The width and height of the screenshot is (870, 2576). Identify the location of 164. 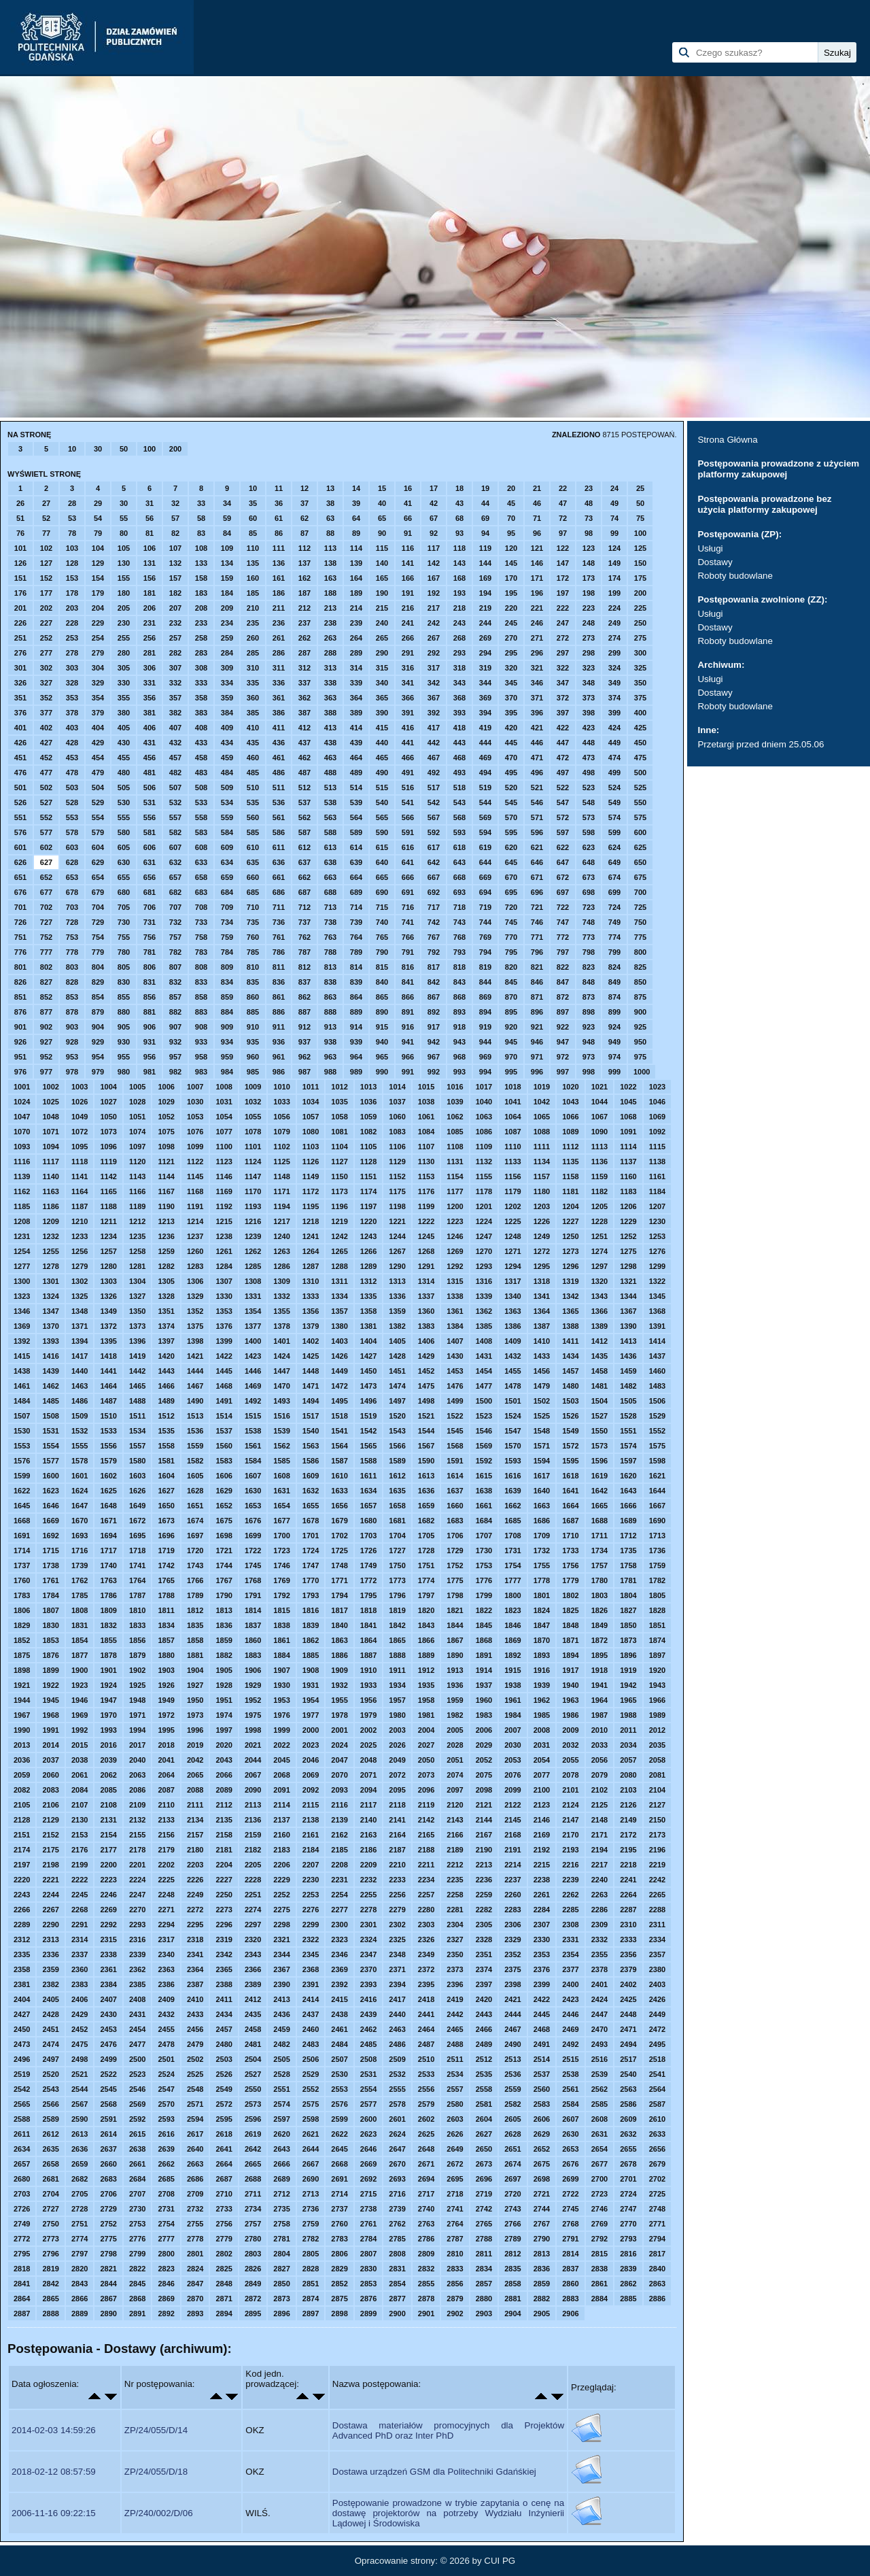
(356, 578).